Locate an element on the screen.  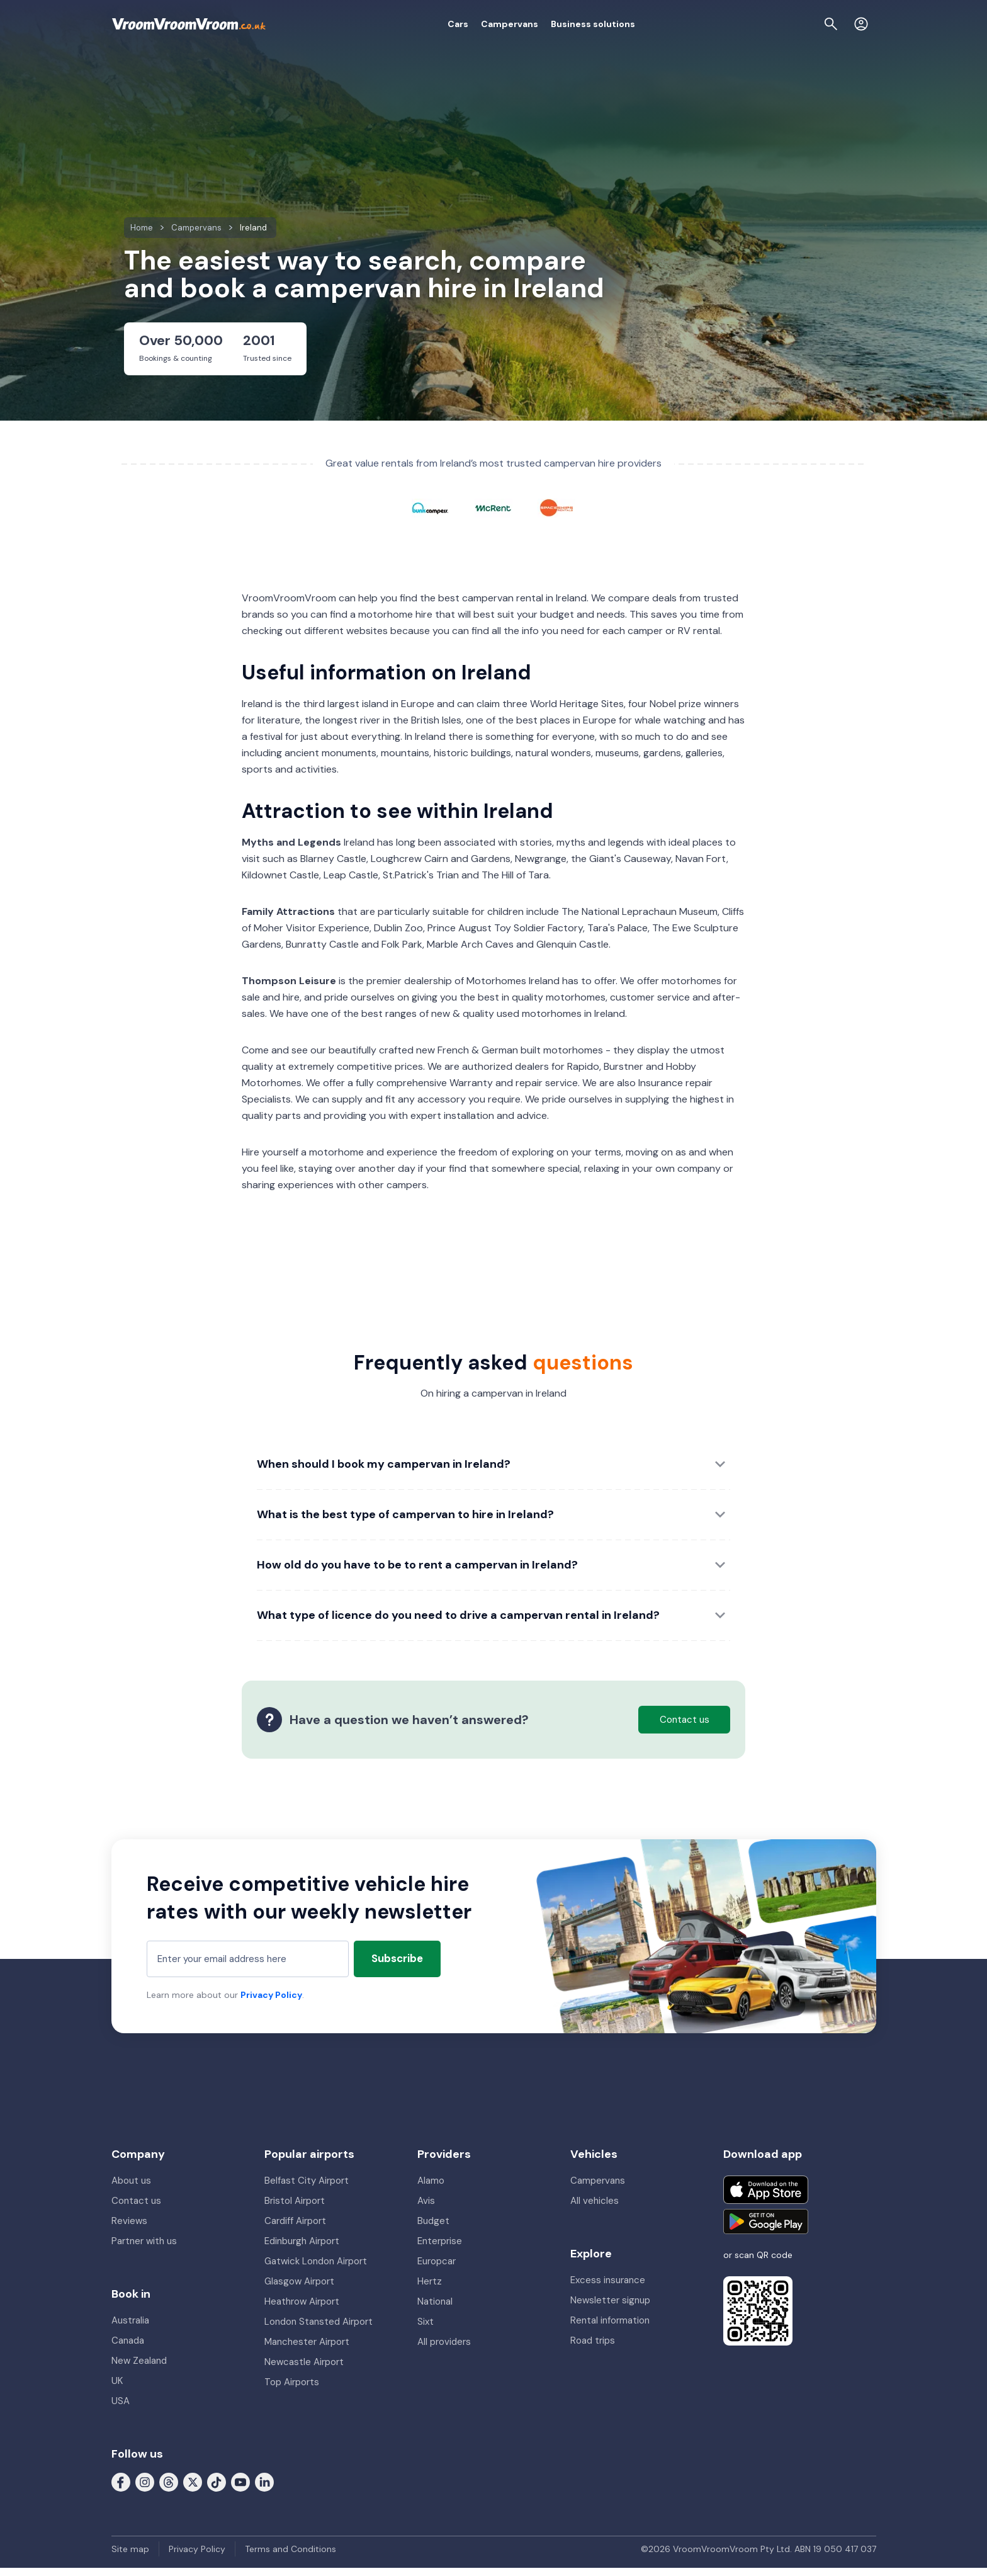
Manchester Airport is located at coordinates (306, 2350).